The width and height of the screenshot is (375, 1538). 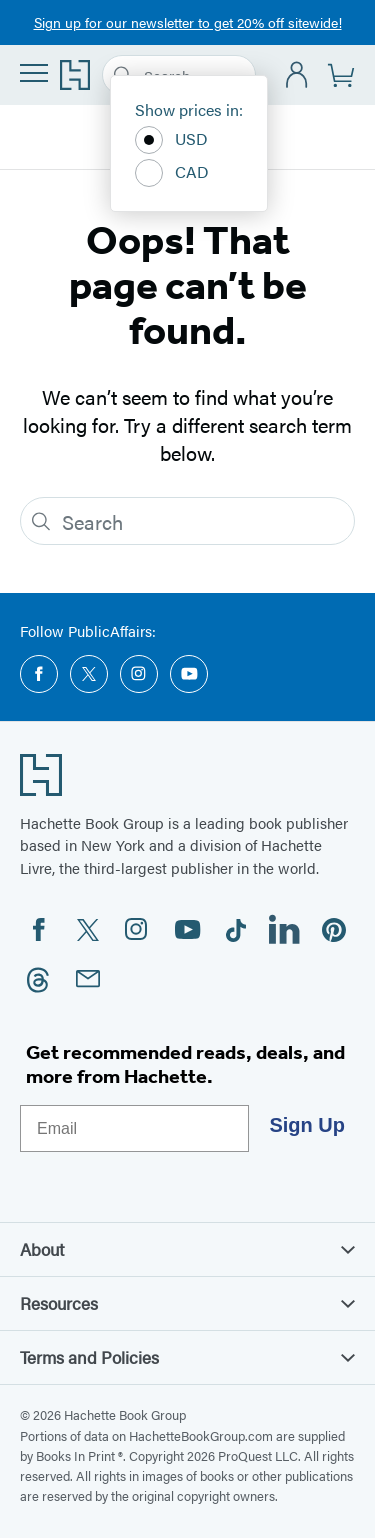 What do you see at coordinates (297, 75) in the screenshot?
I see `[Account]` at bounding box center [297, 75].